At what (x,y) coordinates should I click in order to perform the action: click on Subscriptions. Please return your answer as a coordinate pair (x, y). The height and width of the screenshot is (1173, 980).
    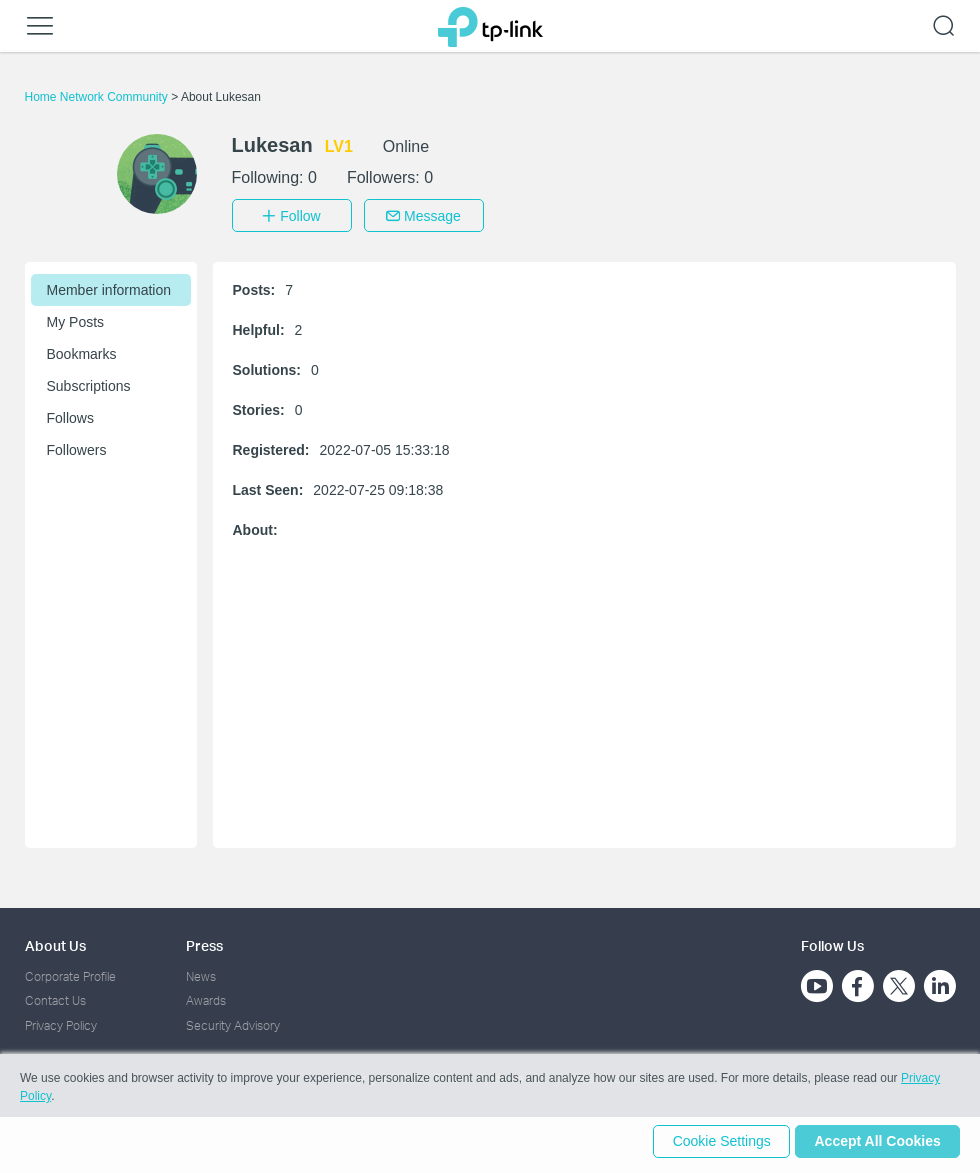
    Looking at the image, I should click on (89, 383).